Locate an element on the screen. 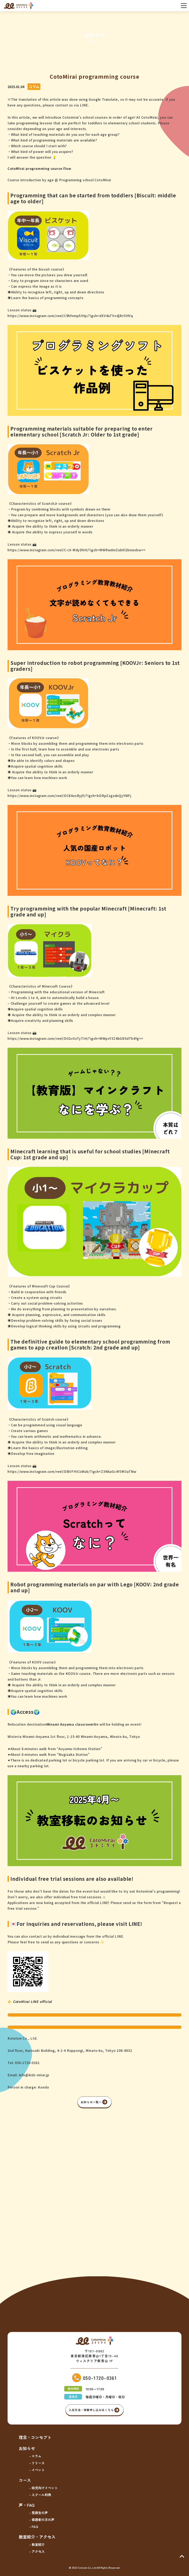 This screenshot has width=189, height=2576. 050-1720-0361 is located at coordinates (100, 2377).